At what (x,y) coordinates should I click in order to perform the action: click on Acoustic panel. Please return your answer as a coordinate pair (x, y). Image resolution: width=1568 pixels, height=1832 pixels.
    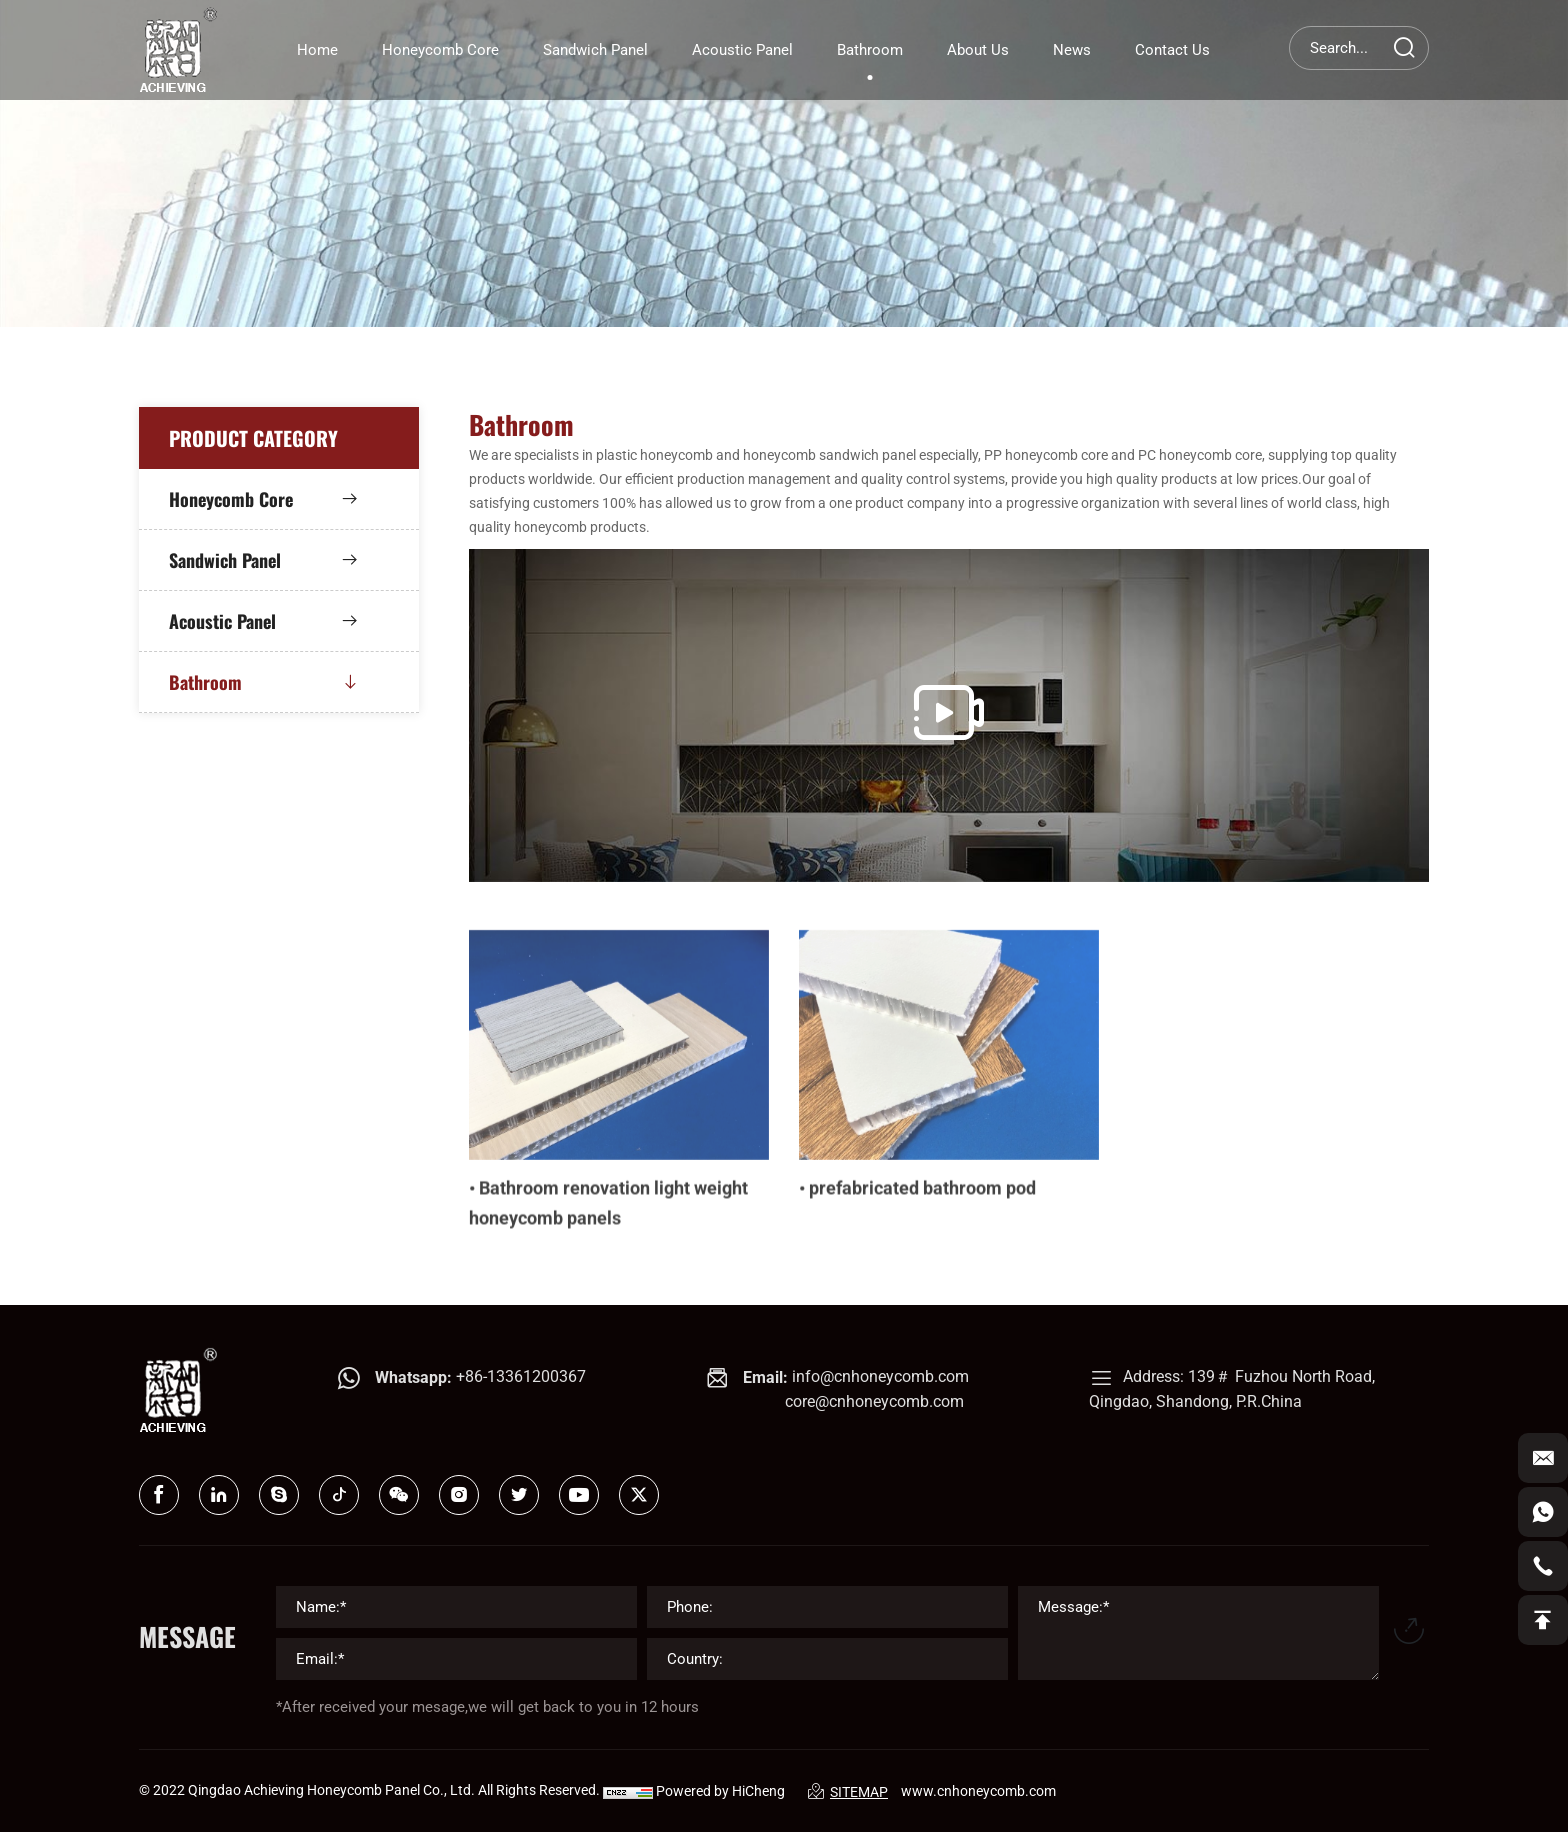
    Looking at the image, I should click on (742, 50).